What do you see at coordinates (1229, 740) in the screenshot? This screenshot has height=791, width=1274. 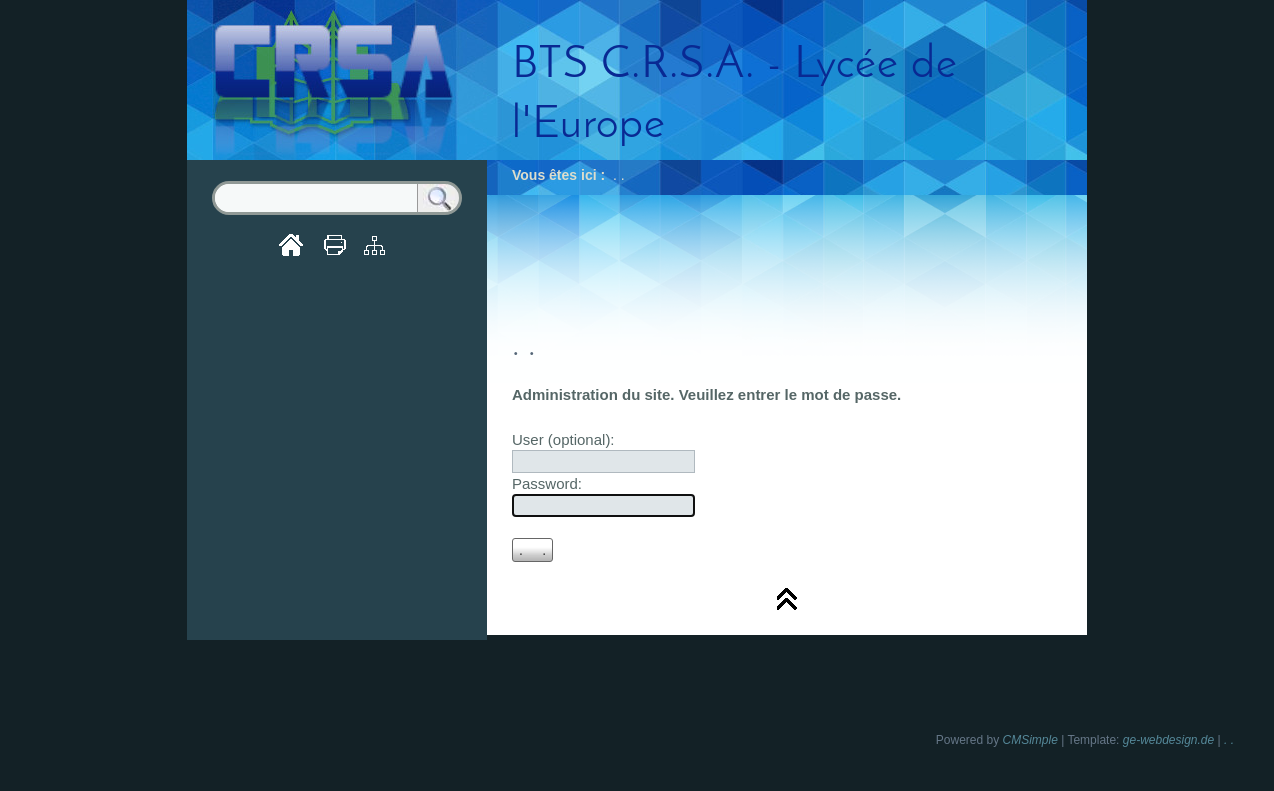 I see `. .` at bounding box center [1229, 740].